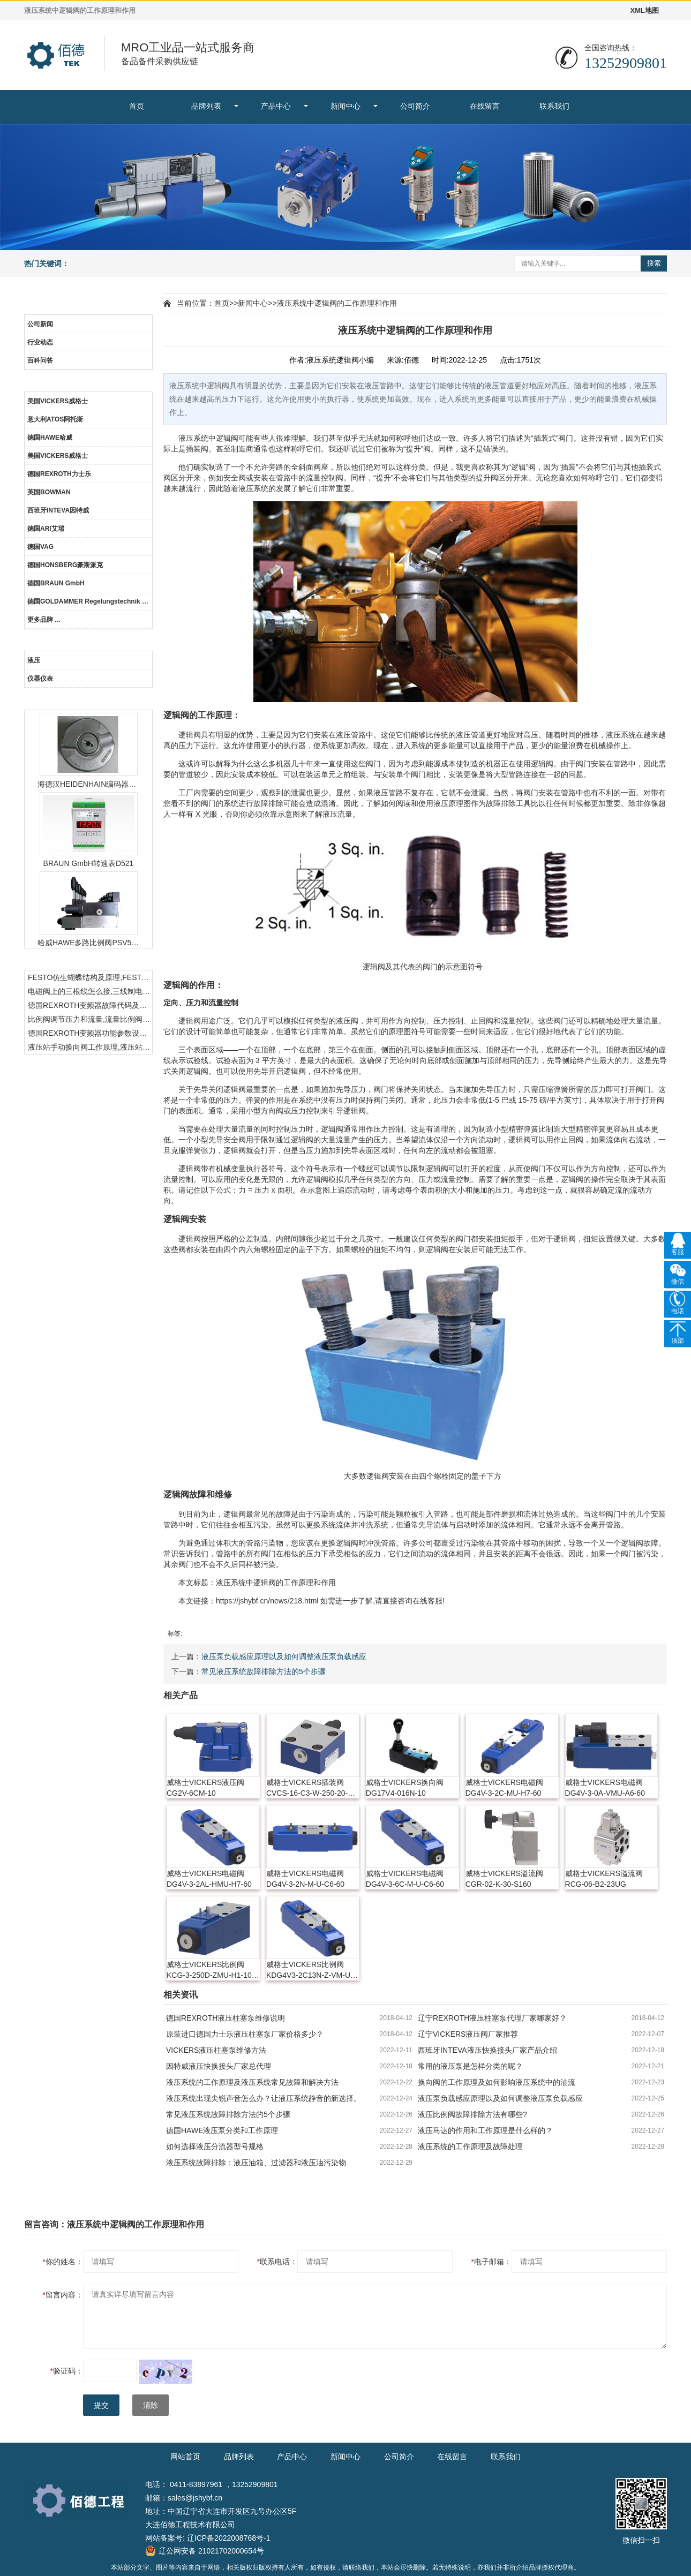  I want to click on 首页, so click(136, 106).